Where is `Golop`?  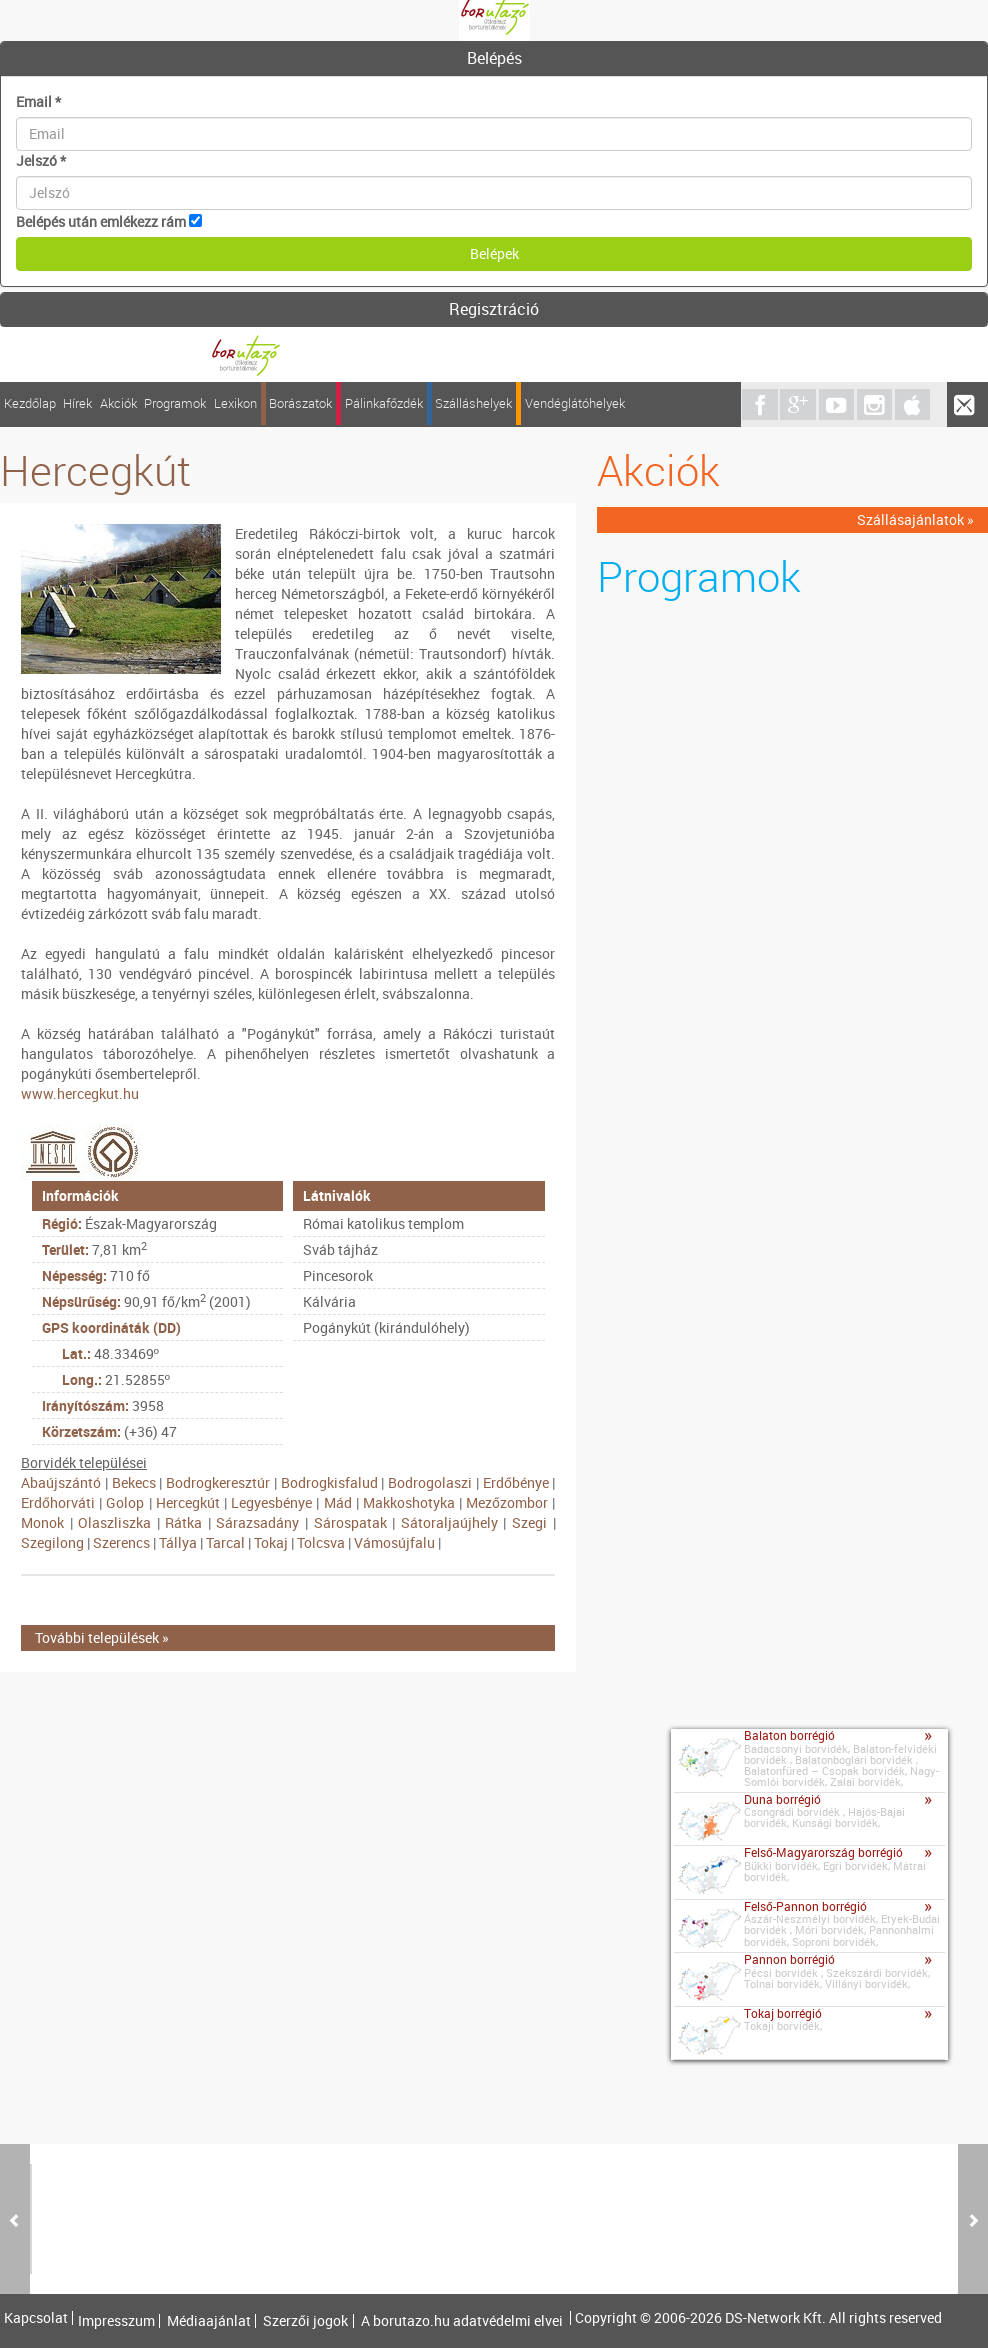 Golop is located at coordinates (125, 1502).